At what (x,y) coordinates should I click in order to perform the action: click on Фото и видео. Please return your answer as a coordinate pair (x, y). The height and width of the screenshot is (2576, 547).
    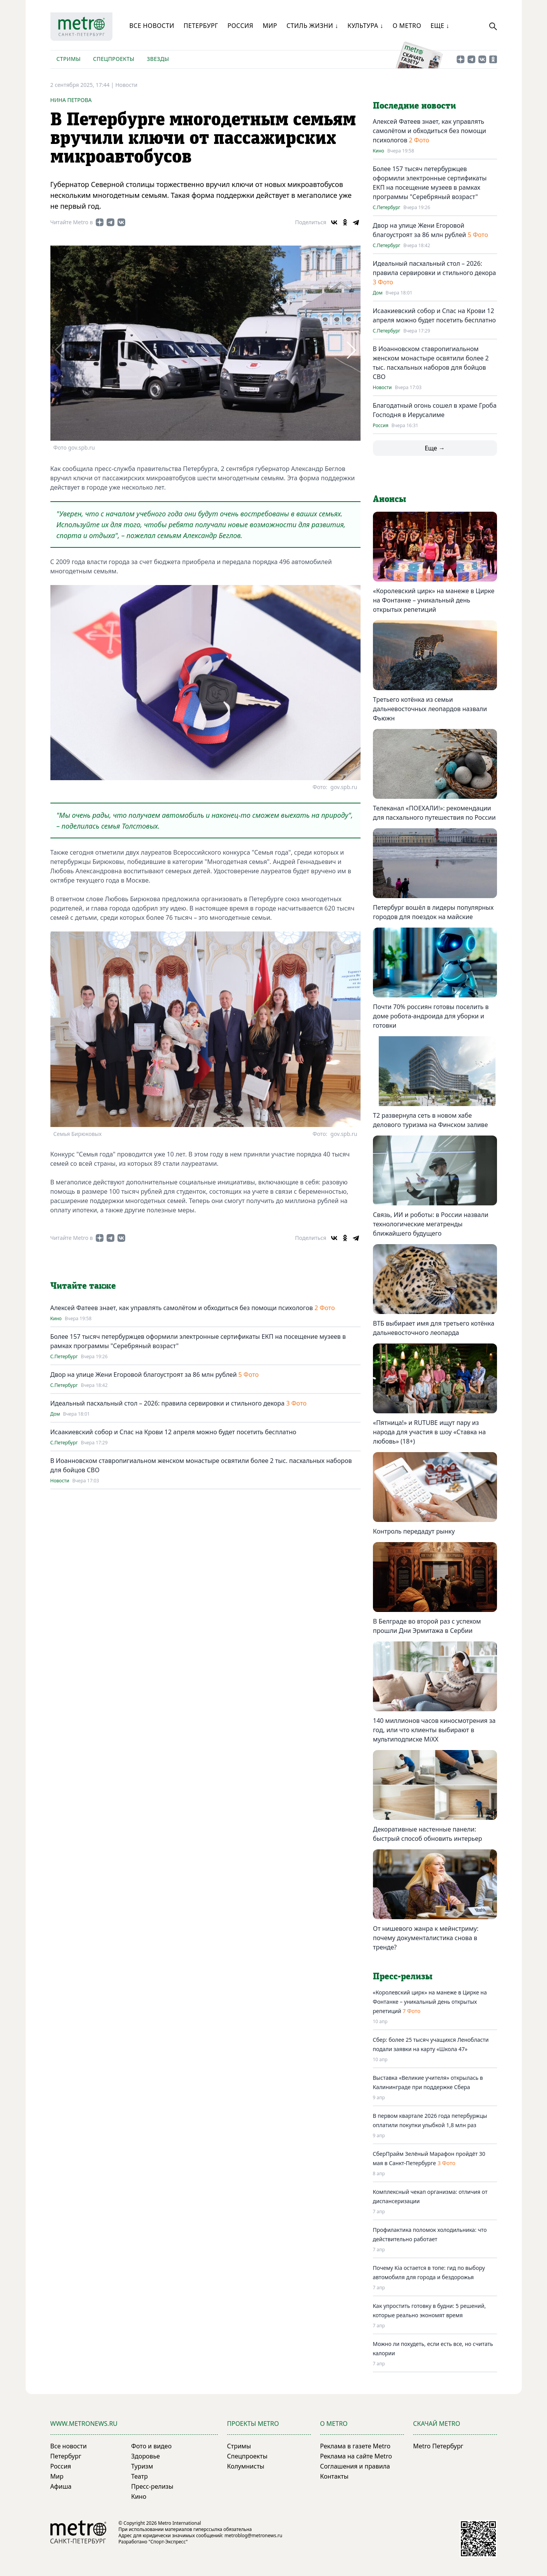
    Looking at the image, I should click on (151, 2446).